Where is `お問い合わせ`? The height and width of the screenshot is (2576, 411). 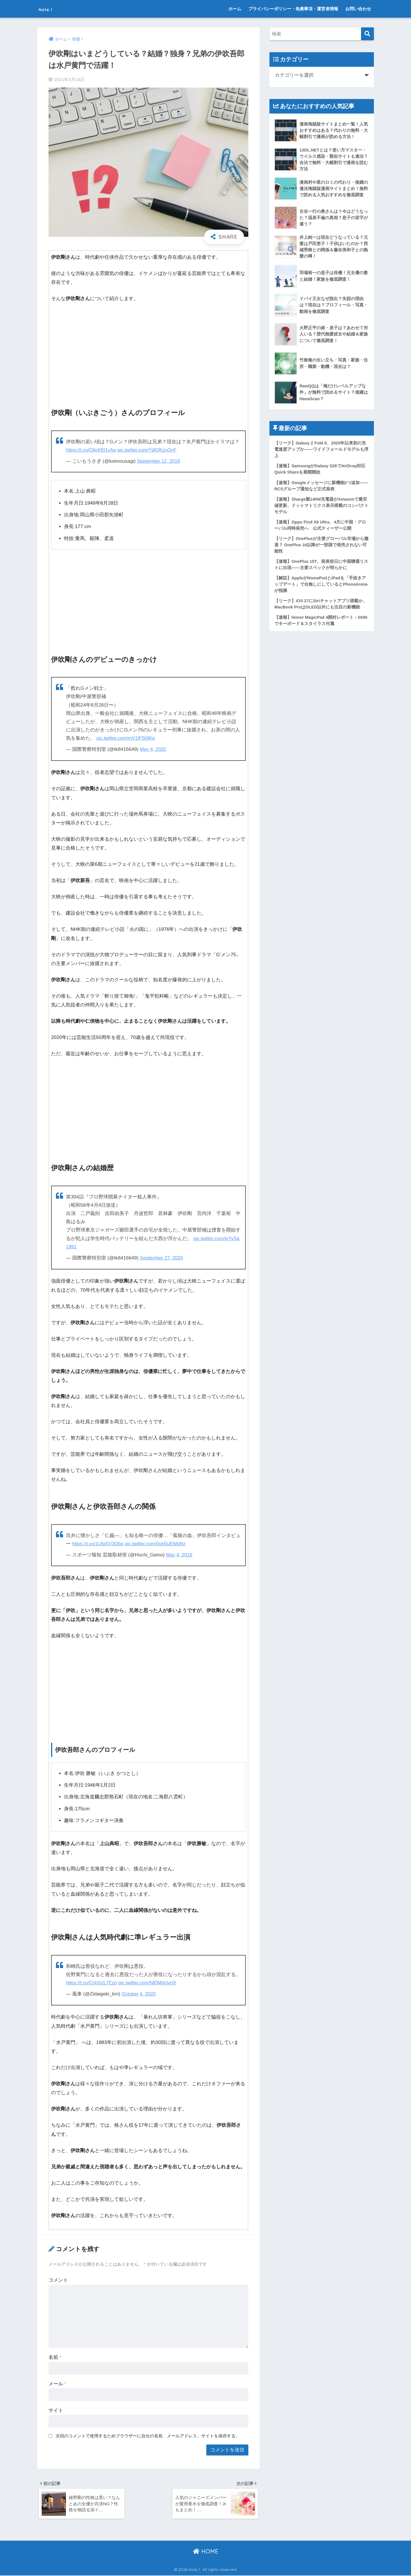
お問い合わせ is located at coordinates (358, 8).